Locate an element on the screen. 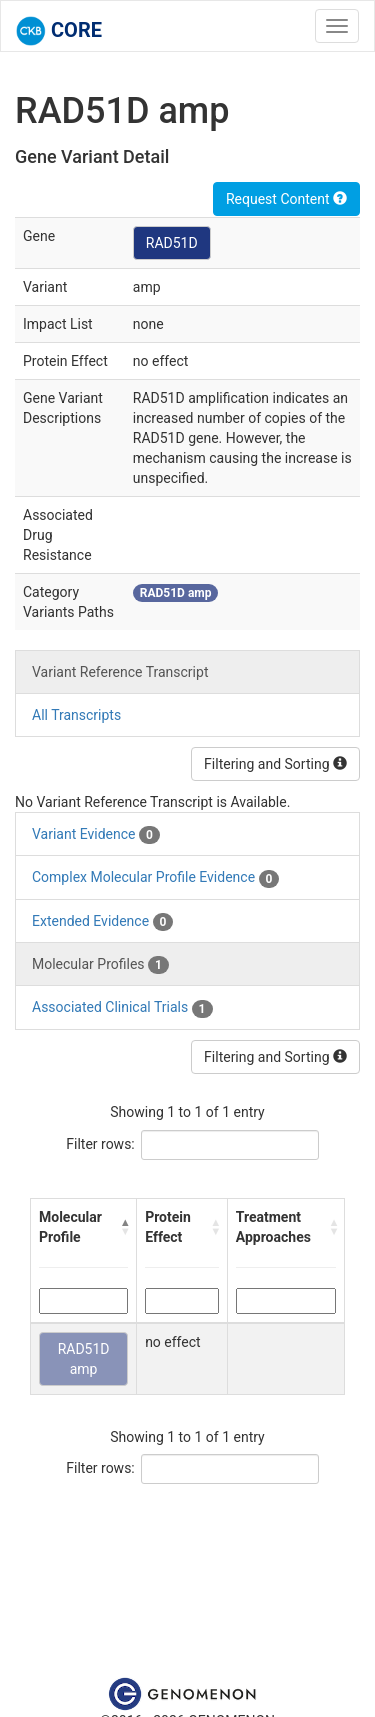 This screenshot has width=375, height=1717. [button] is located at coordinates (124, 1227).